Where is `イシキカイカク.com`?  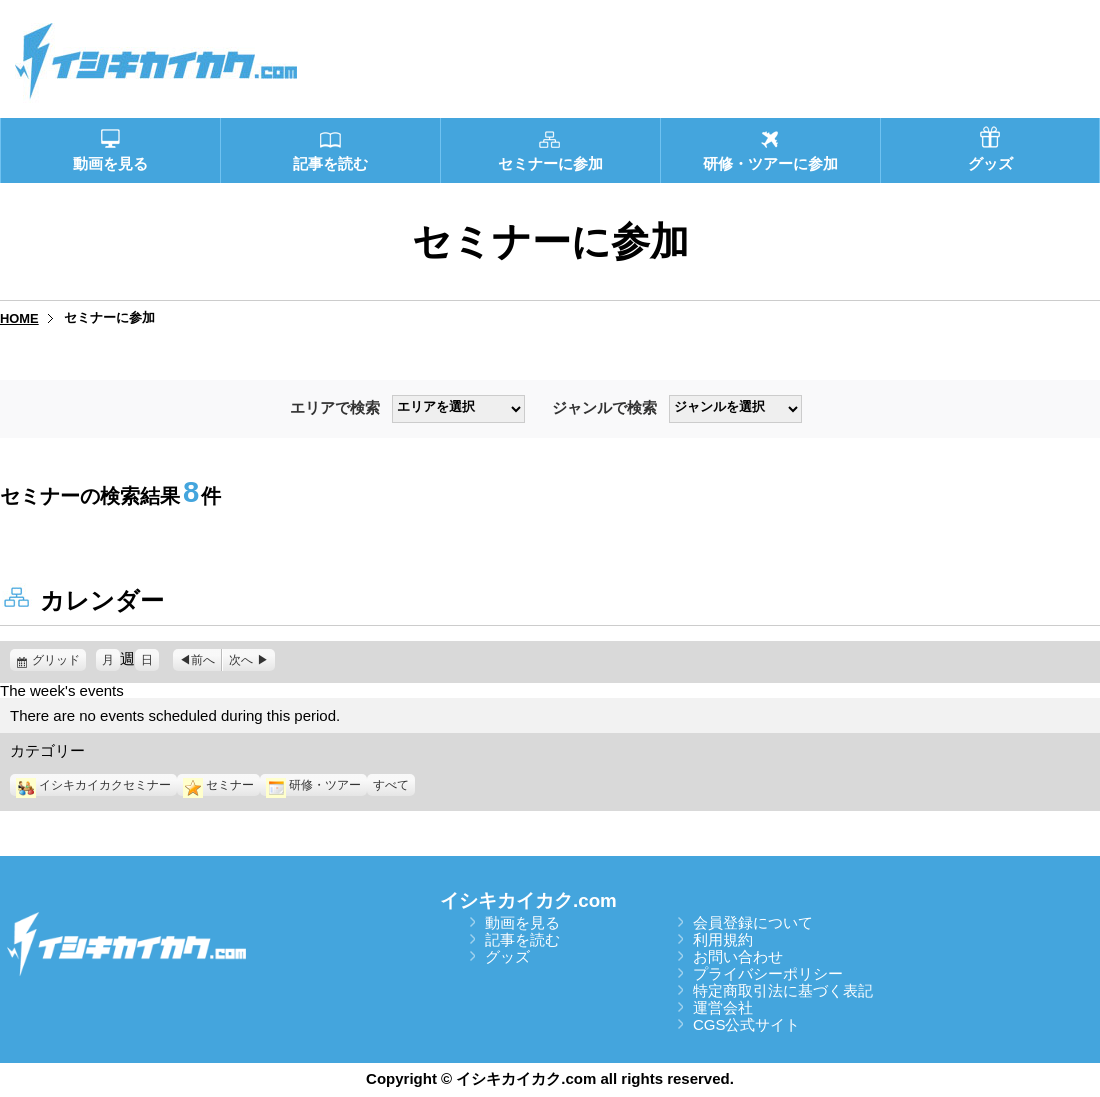 イシキカイカク.com is located at coordinates (528, 900).